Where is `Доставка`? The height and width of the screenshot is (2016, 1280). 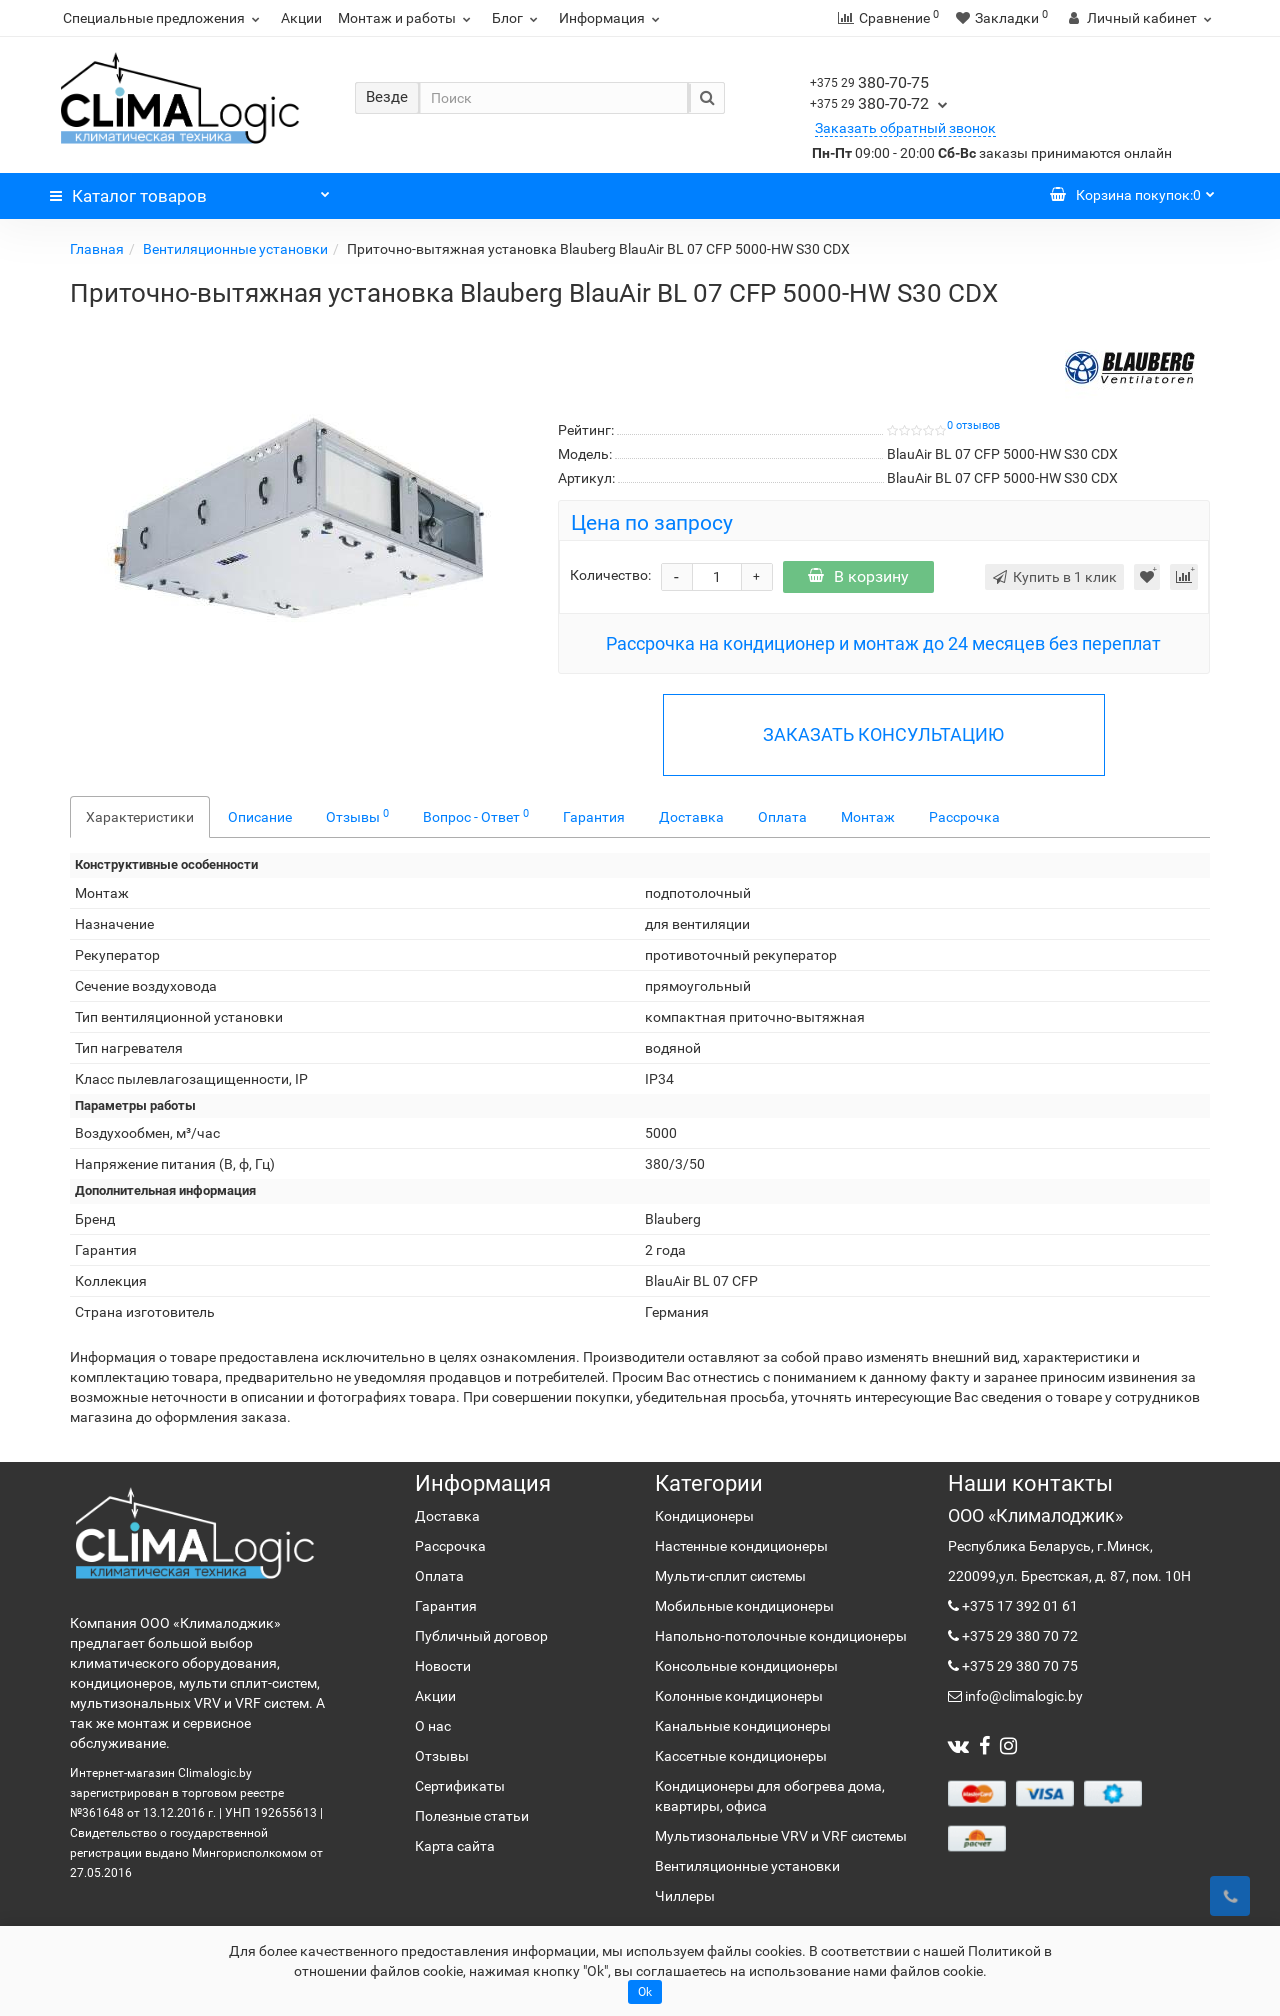
Доставка is located at coordinates (691, 817).